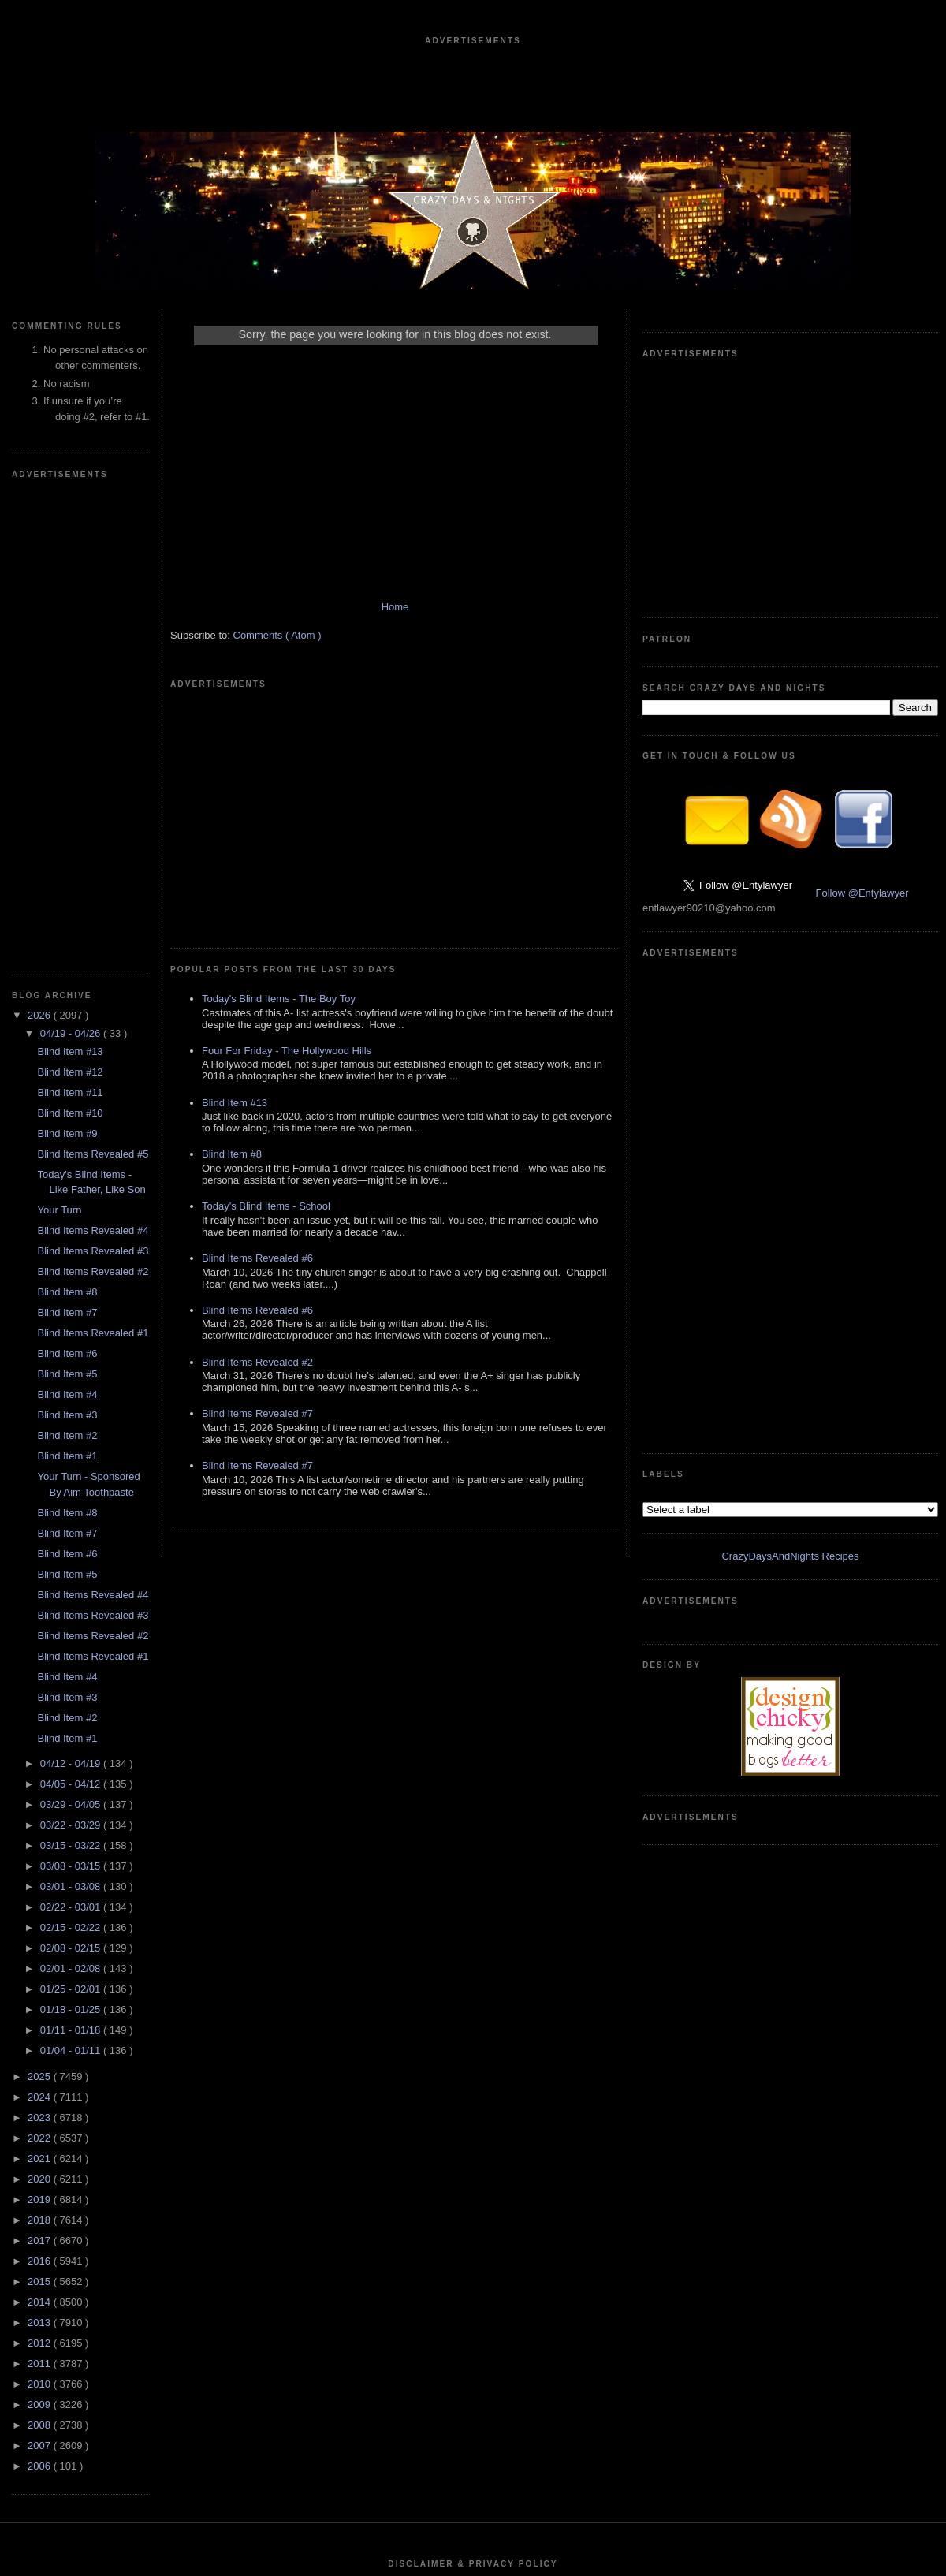  What do you see at coordinates (71, 1434) in the screenshot?
I see `02/22 - 03/01` at bounding box center [71, 1434].